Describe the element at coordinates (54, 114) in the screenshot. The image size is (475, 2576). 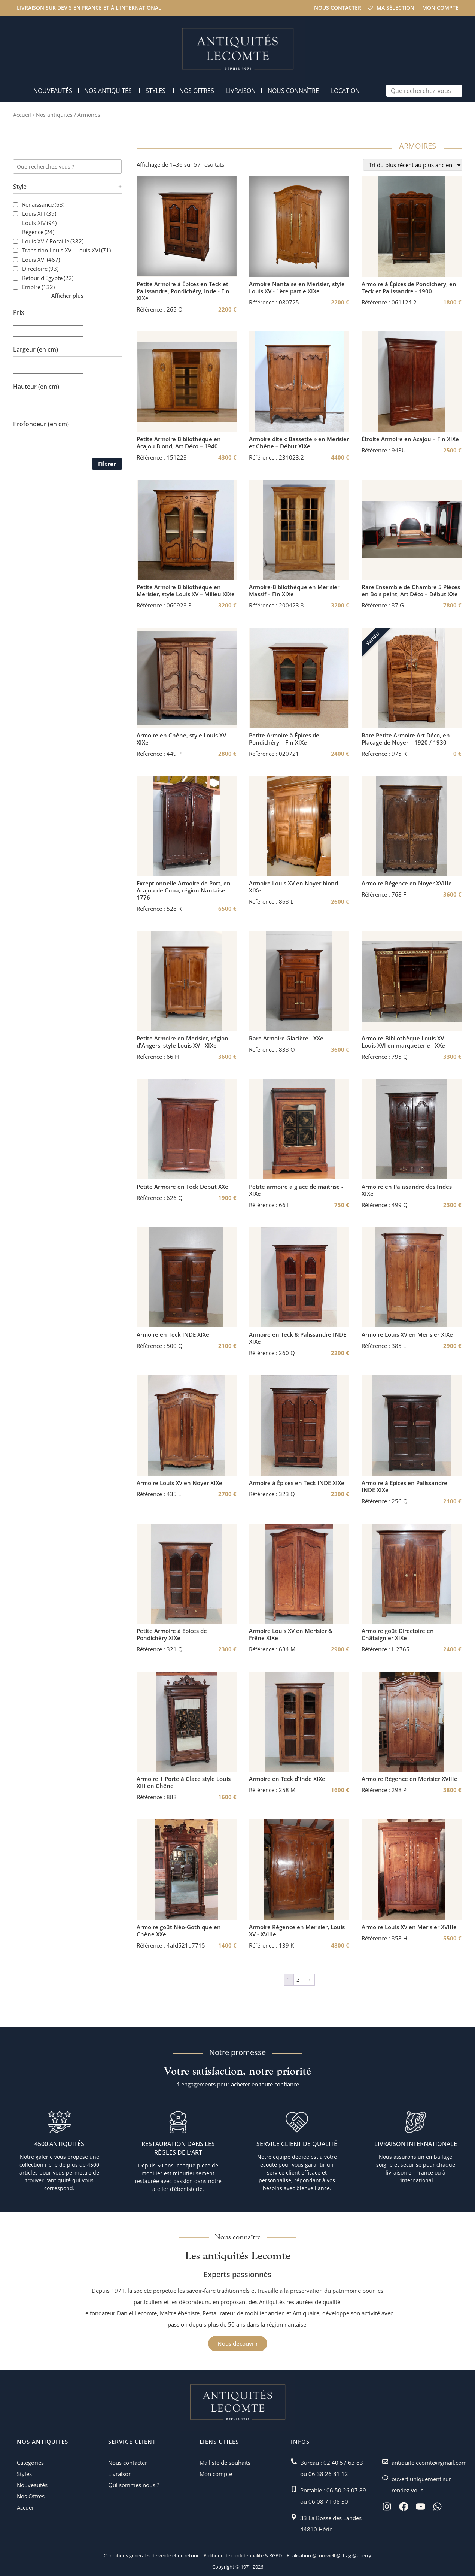
I see `Nos antiquités` at that location.